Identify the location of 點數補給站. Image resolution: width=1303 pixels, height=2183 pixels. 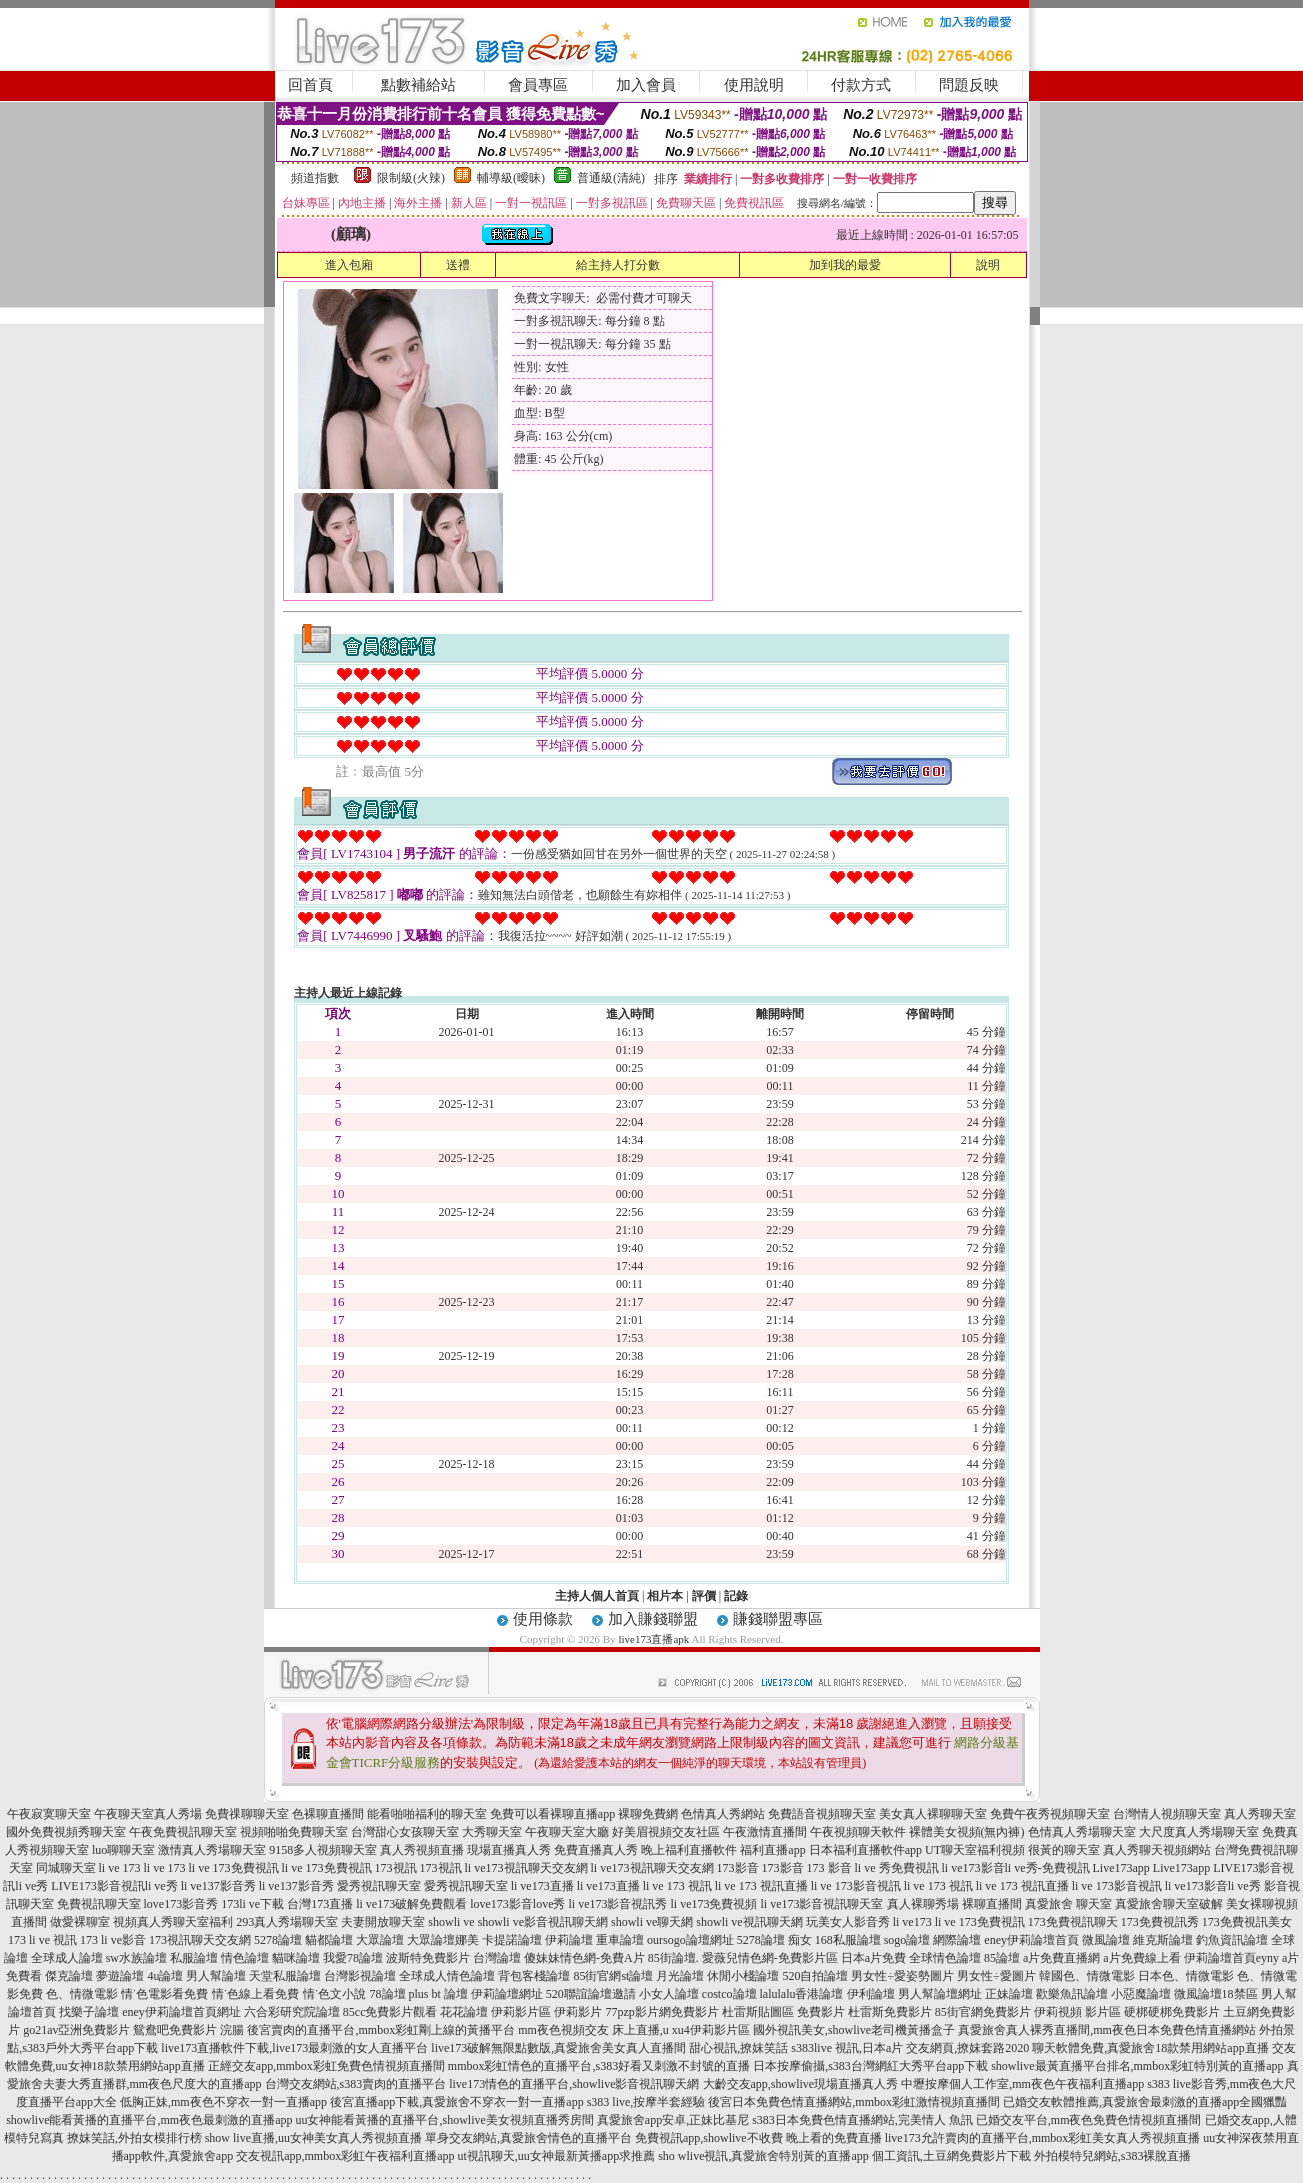
(418, 85).